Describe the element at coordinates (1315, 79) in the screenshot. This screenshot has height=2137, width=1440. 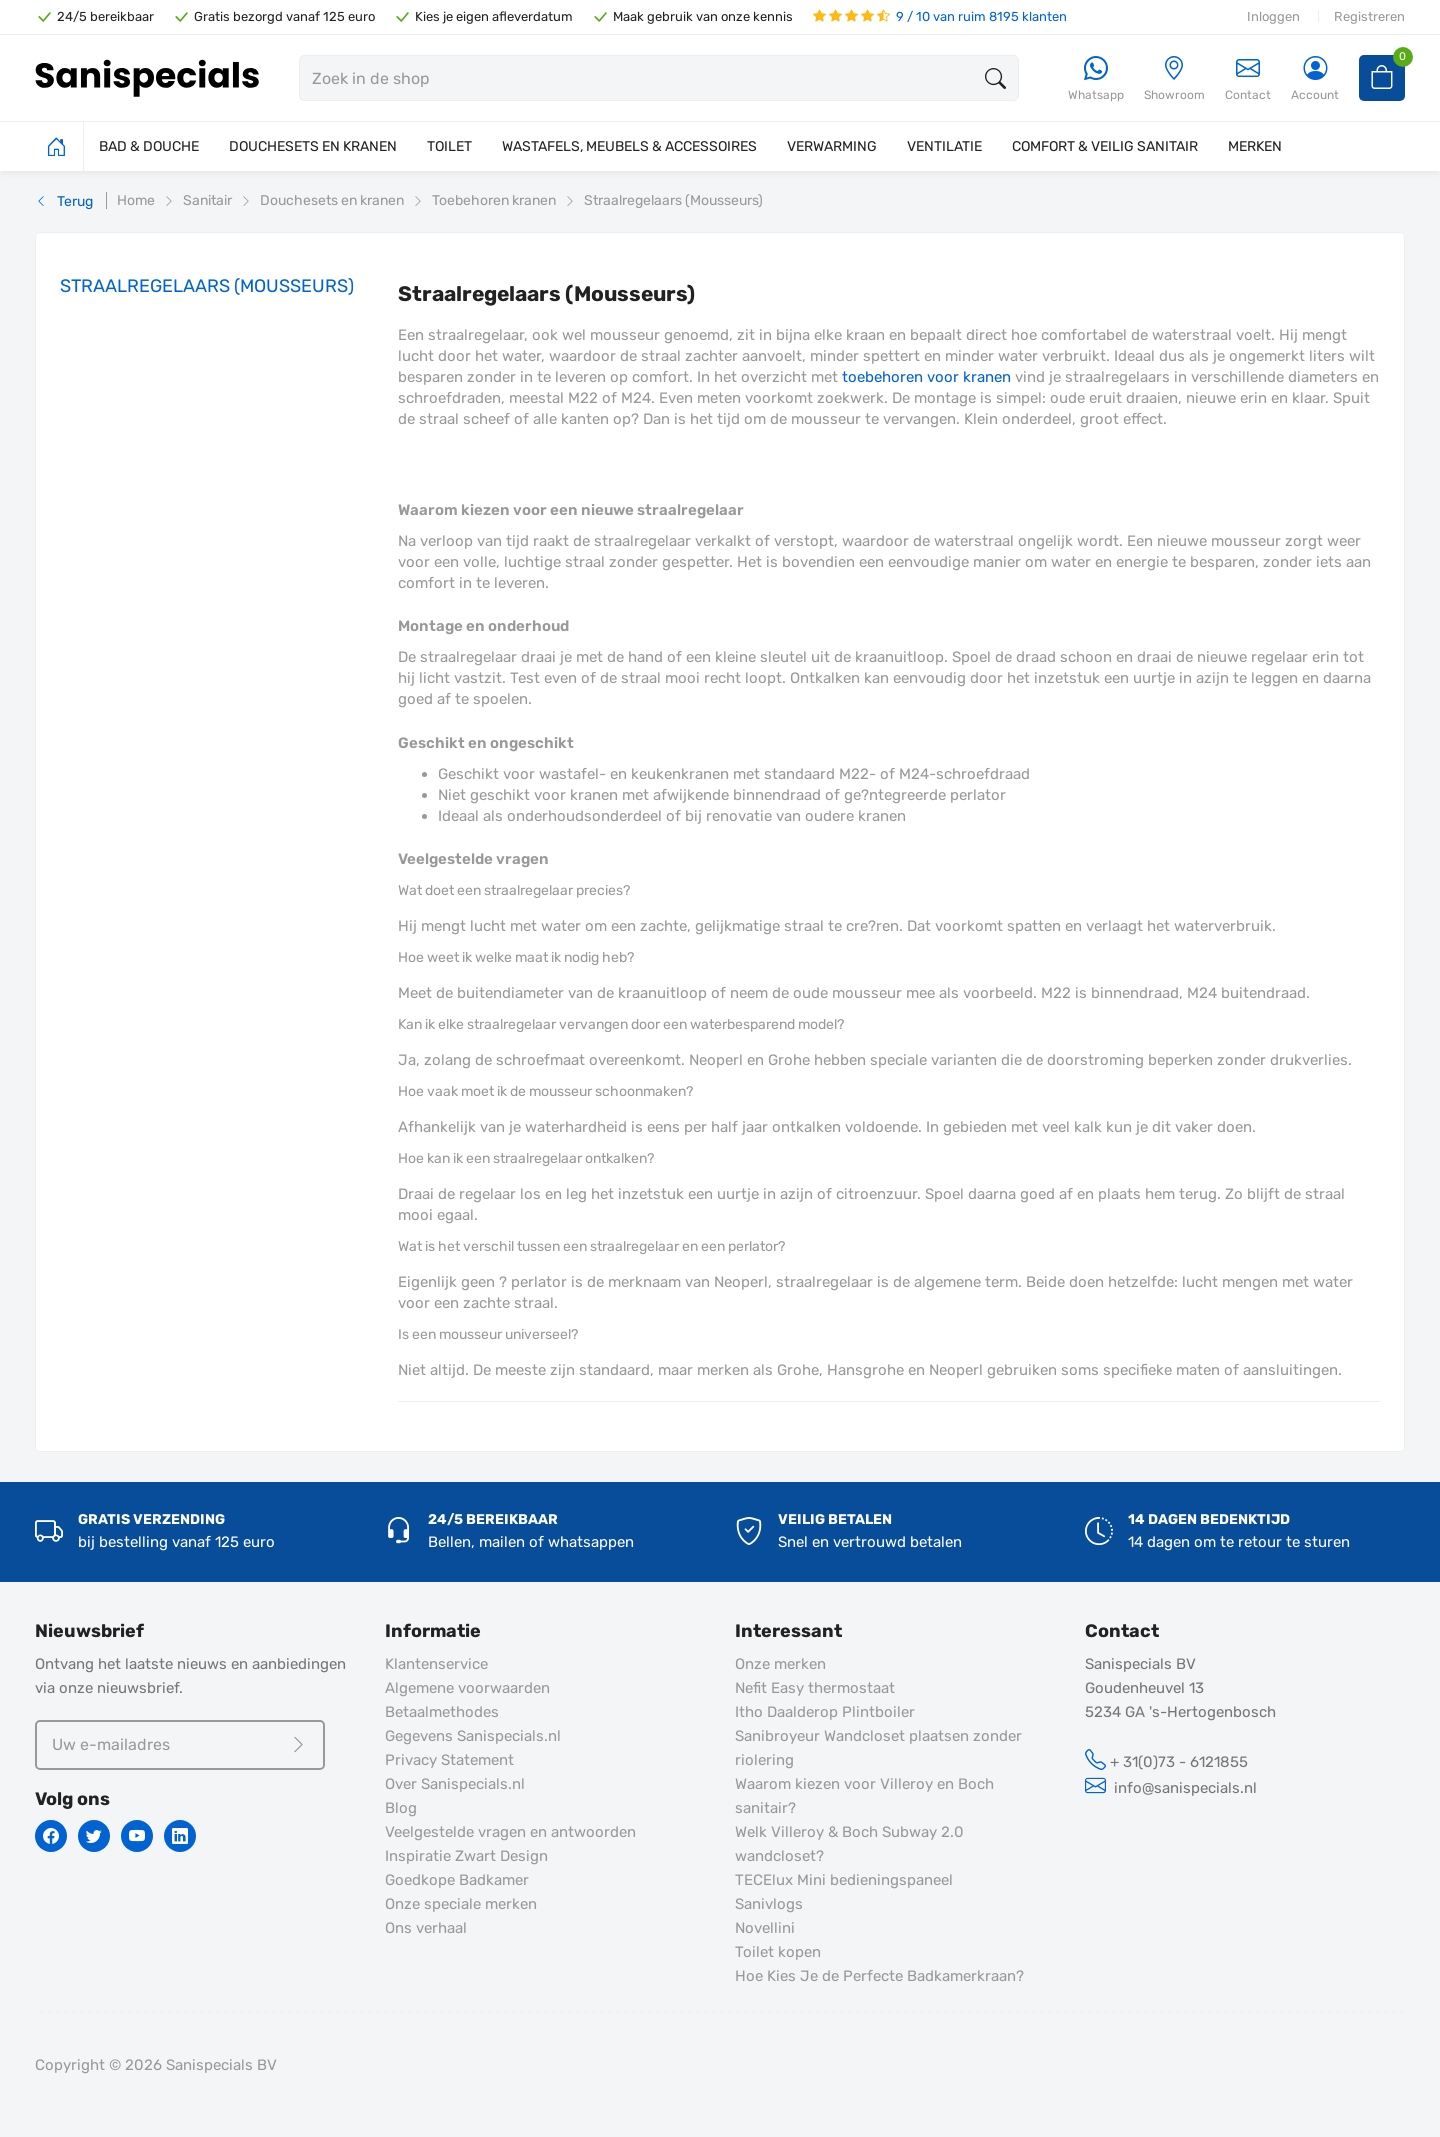
I see `[Account]` at that location.